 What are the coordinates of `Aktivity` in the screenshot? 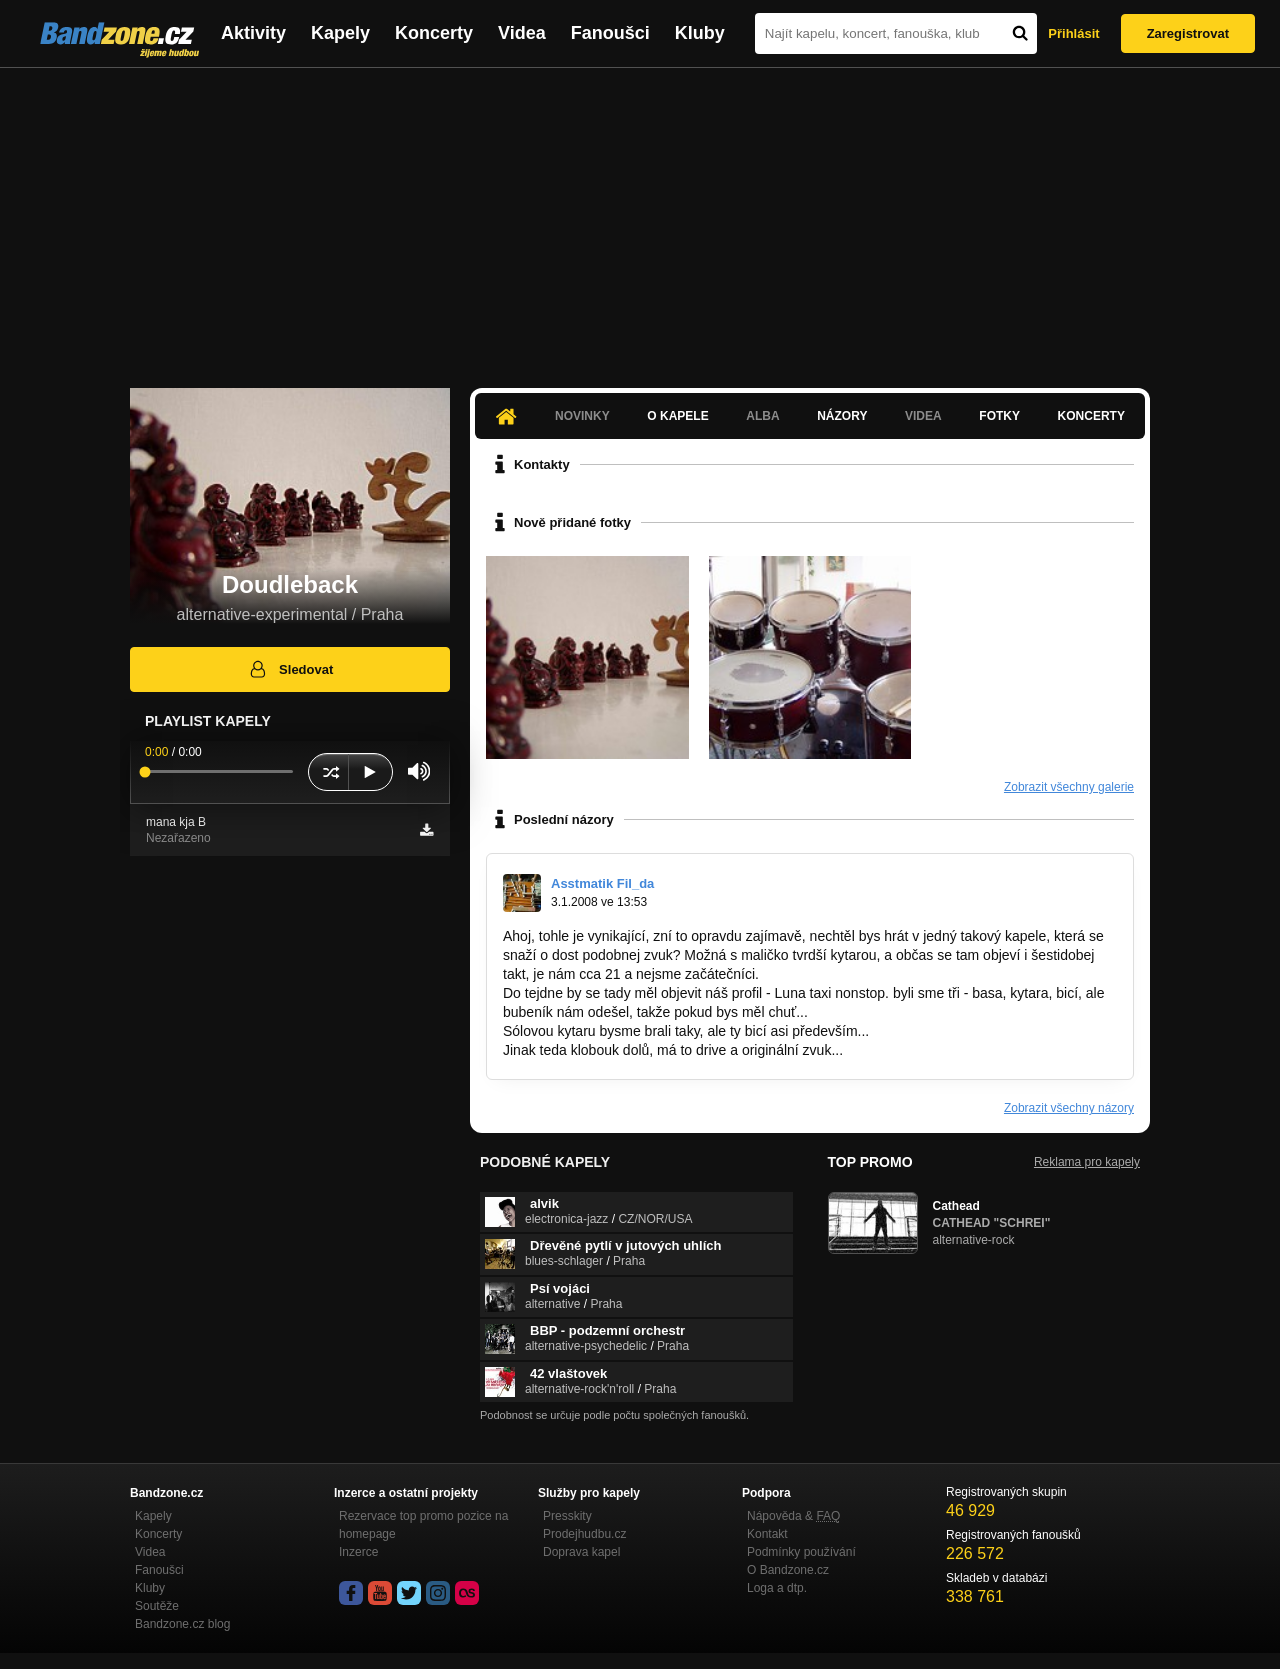 It's located at (253, 33).